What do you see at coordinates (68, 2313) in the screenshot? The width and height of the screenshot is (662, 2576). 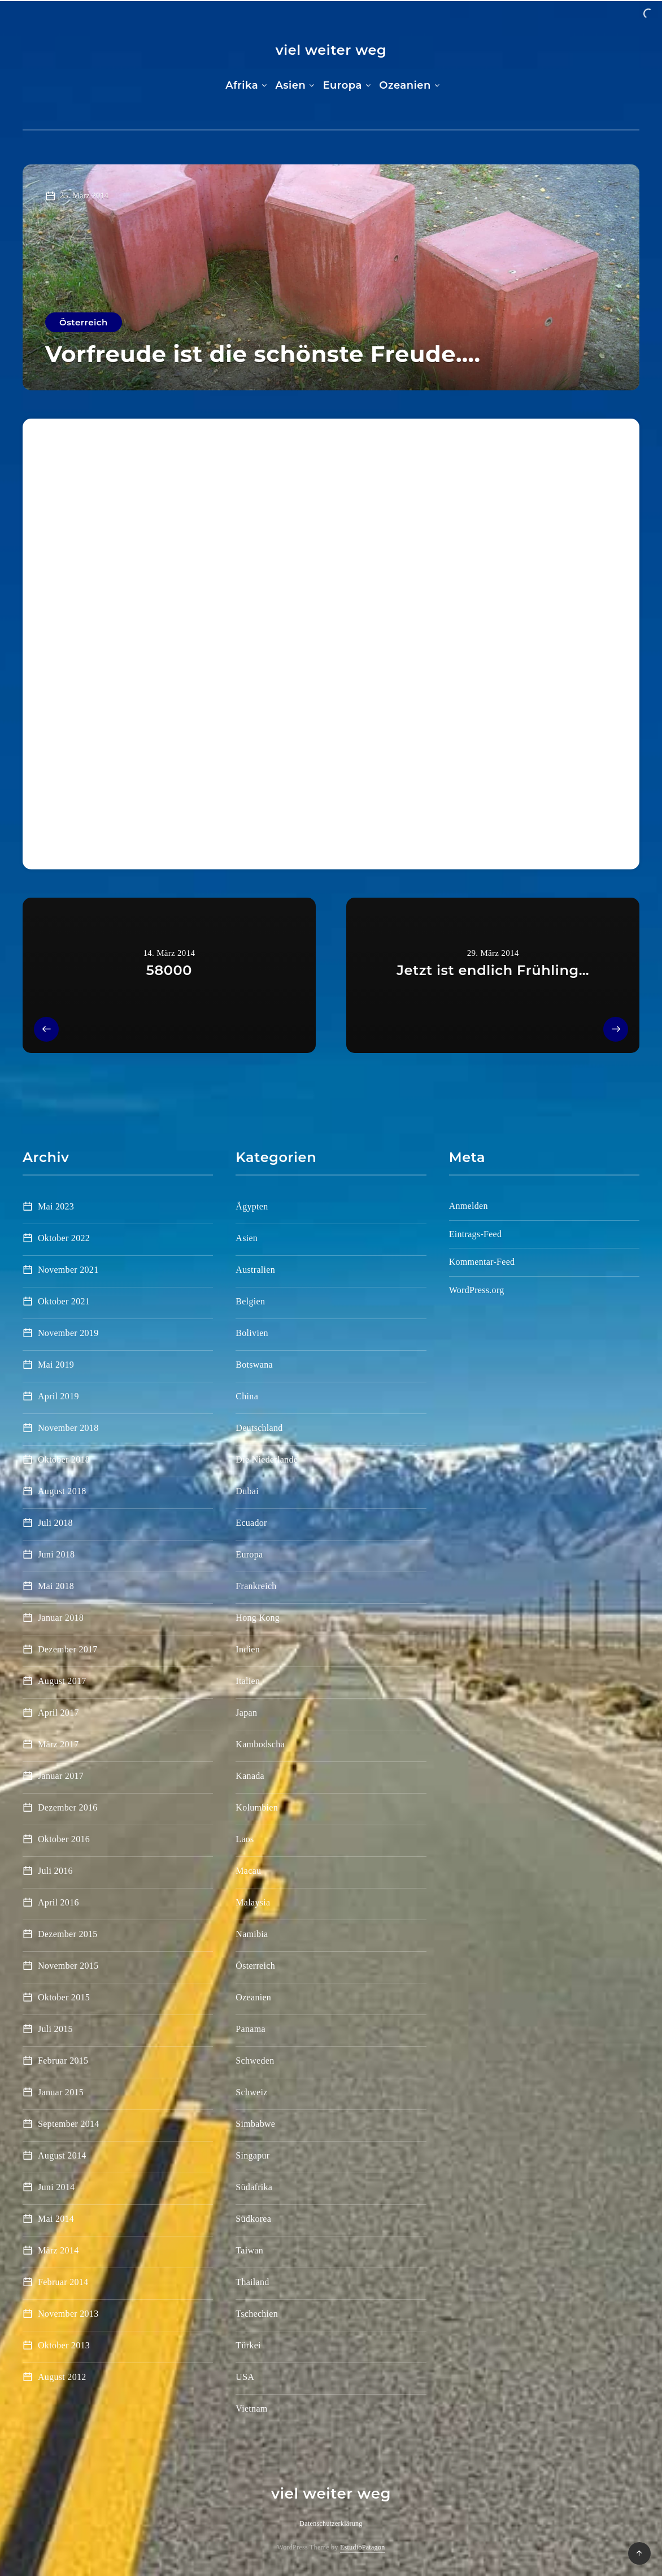 I see `November 2013` at bounding box center [68, 2313].